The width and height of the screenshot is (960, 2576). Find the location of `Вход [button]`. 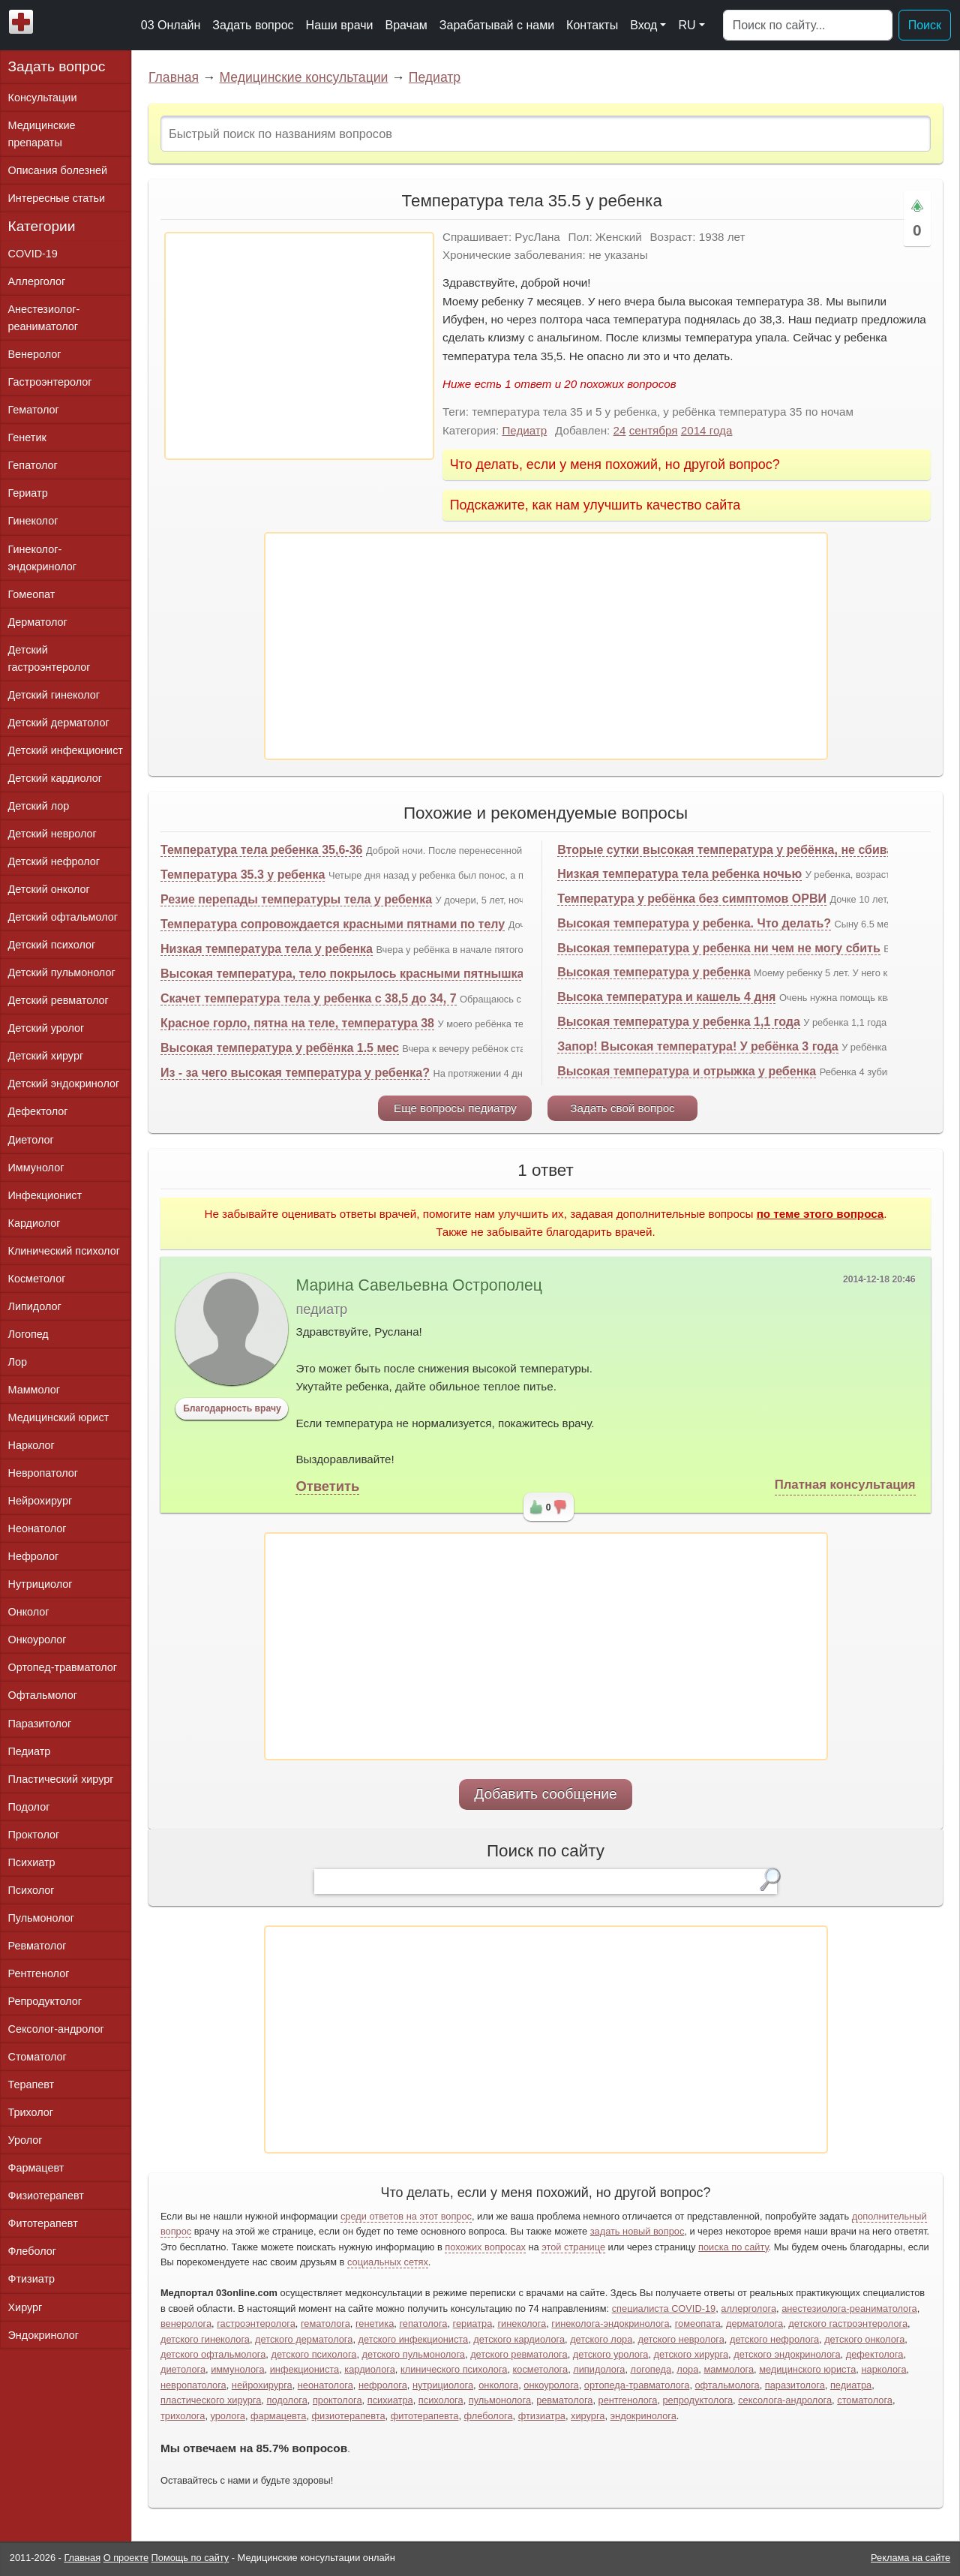

Вход [button] is located at coordinates (643, 25).